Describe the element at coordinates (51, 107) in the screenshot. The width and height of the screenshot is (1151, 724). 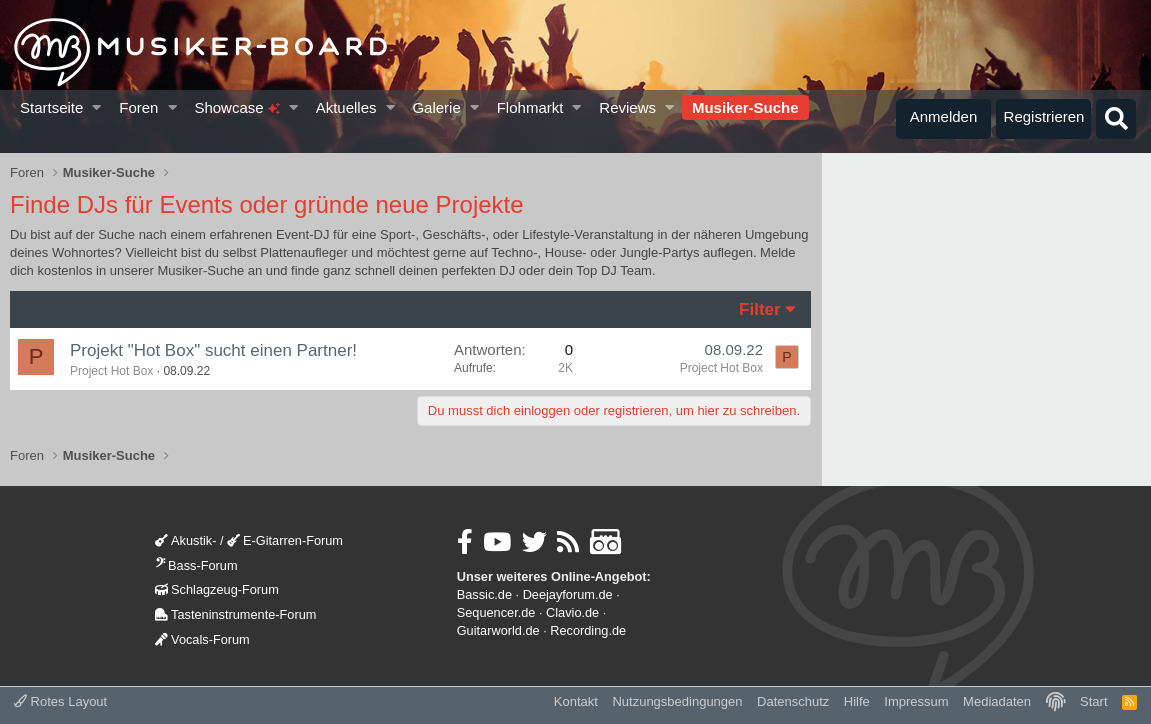
I see `Startseite` at that location.